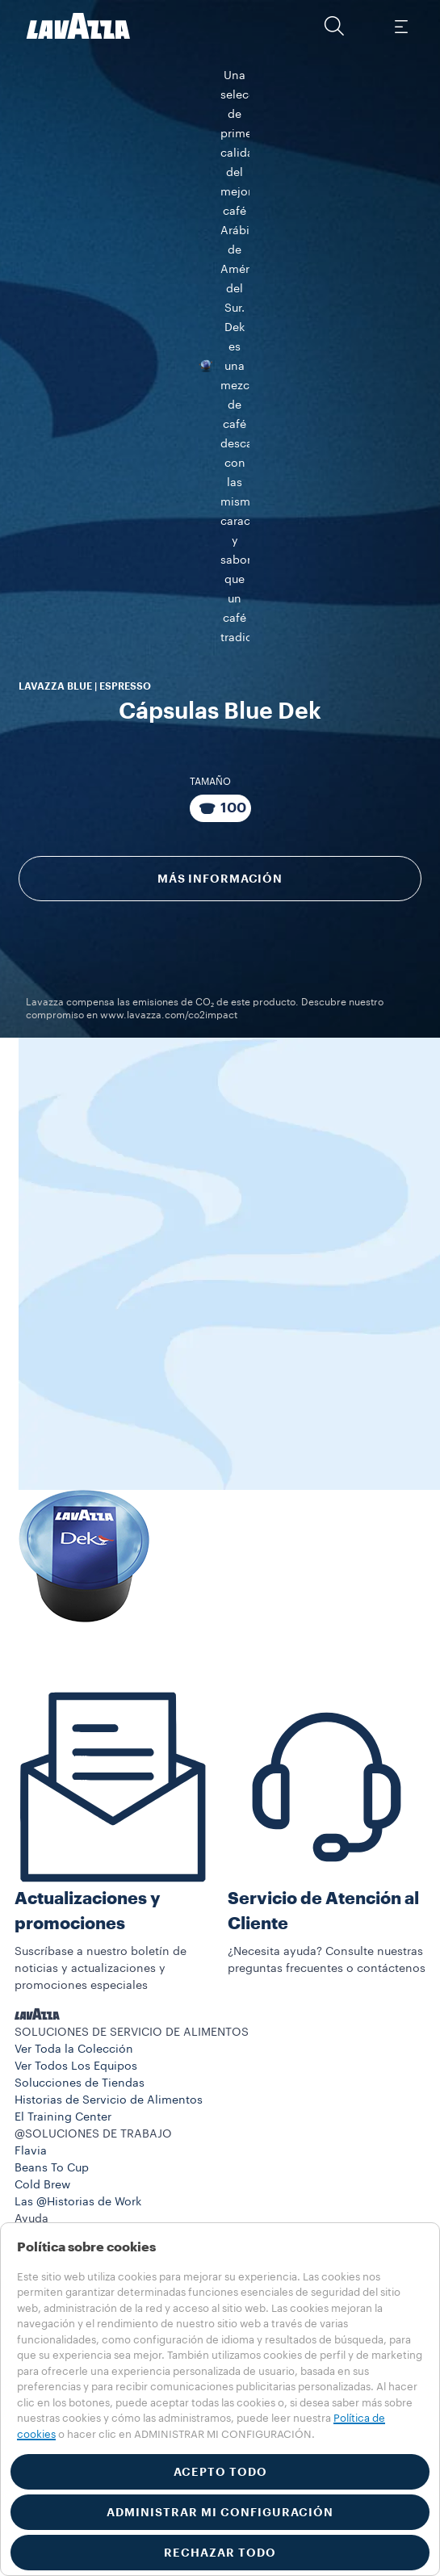  I want to click on Historias de Servicio de Alimentos, so click(109, 2006).